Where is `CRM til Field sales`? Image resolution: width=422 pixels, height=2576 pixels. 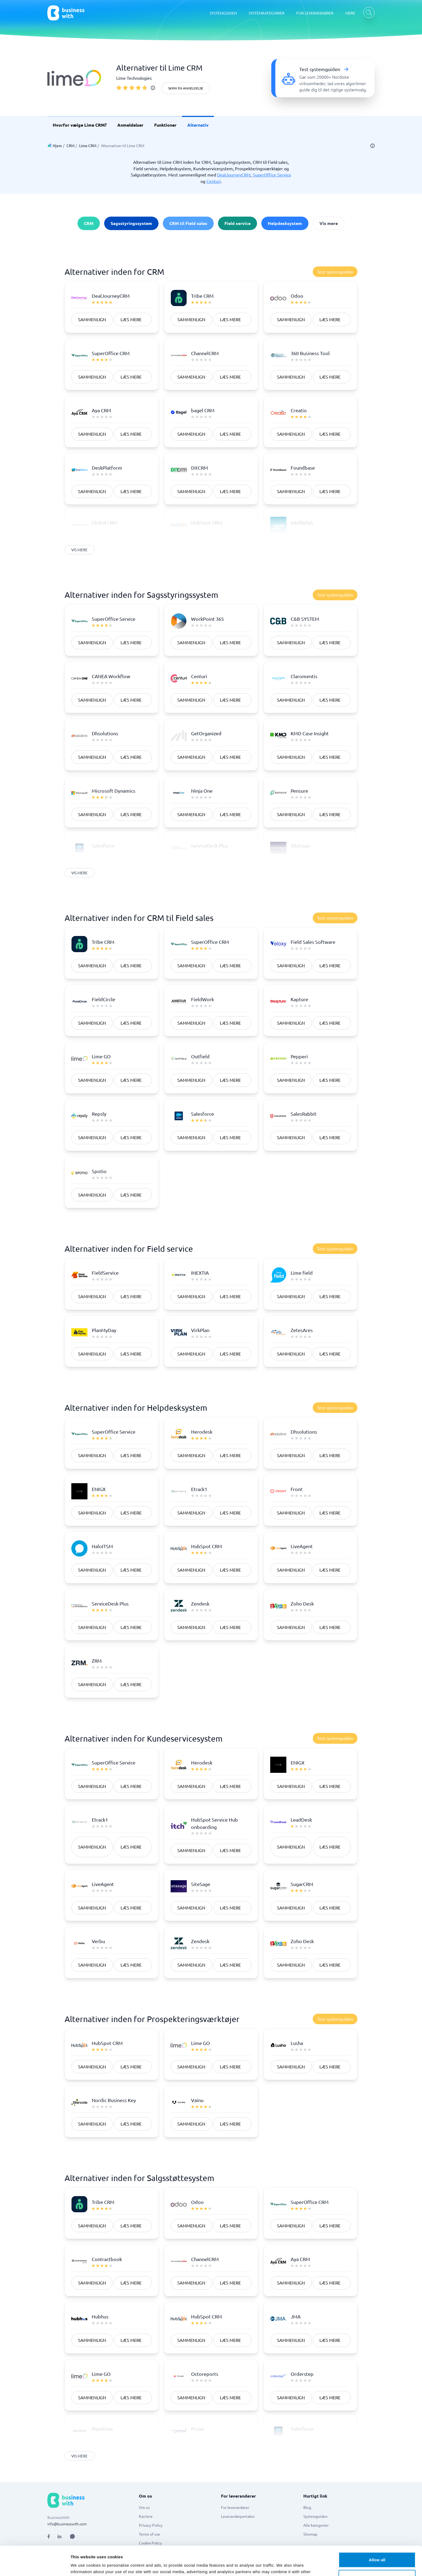
CRM til Field sales is located at coordinates (188, 223).